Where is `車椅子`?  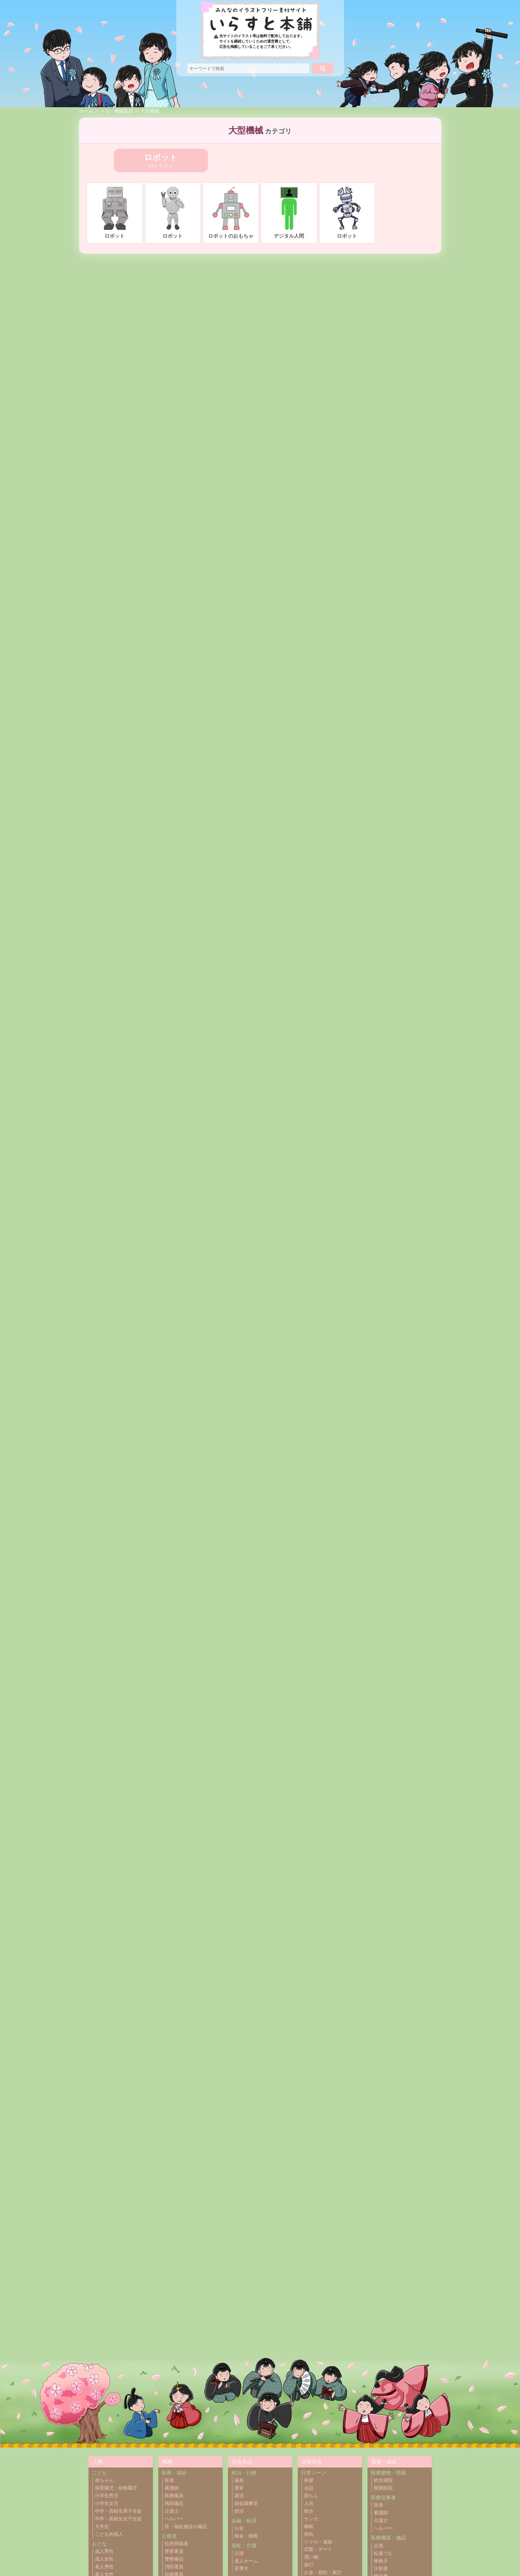
車椅子 is located at coordinates (381, 2561).